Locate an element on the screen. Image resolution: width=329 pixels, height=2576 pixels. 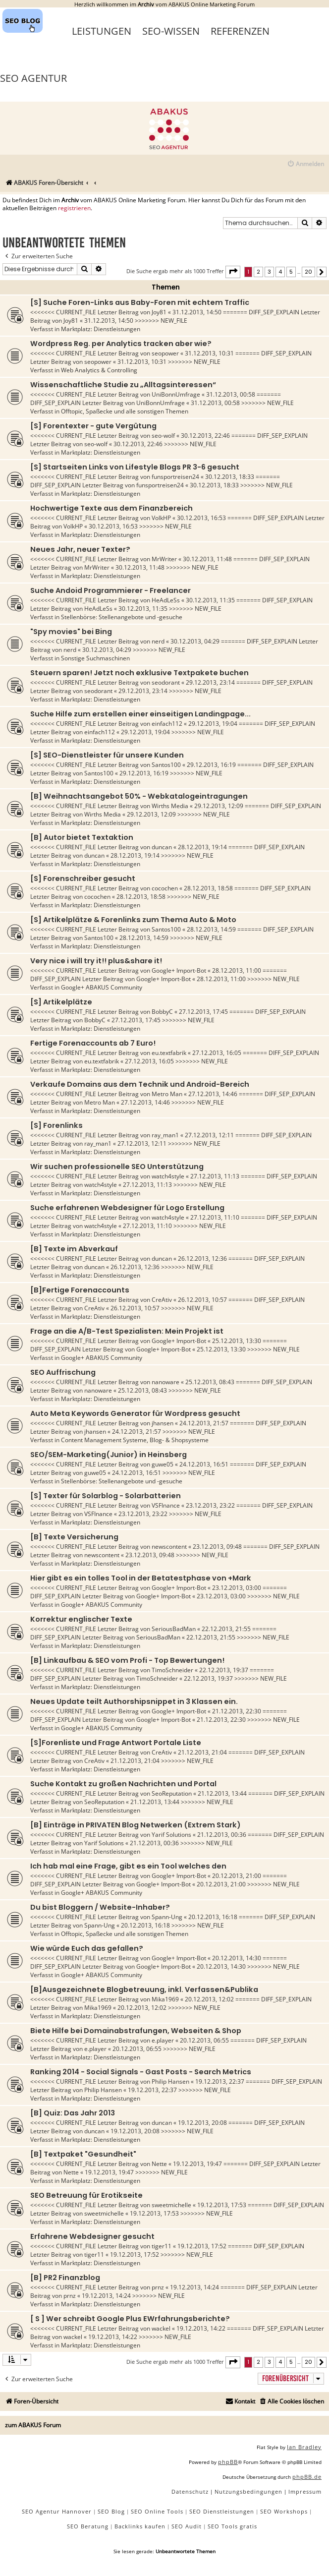
seopower is located at coordinates (165, 353).